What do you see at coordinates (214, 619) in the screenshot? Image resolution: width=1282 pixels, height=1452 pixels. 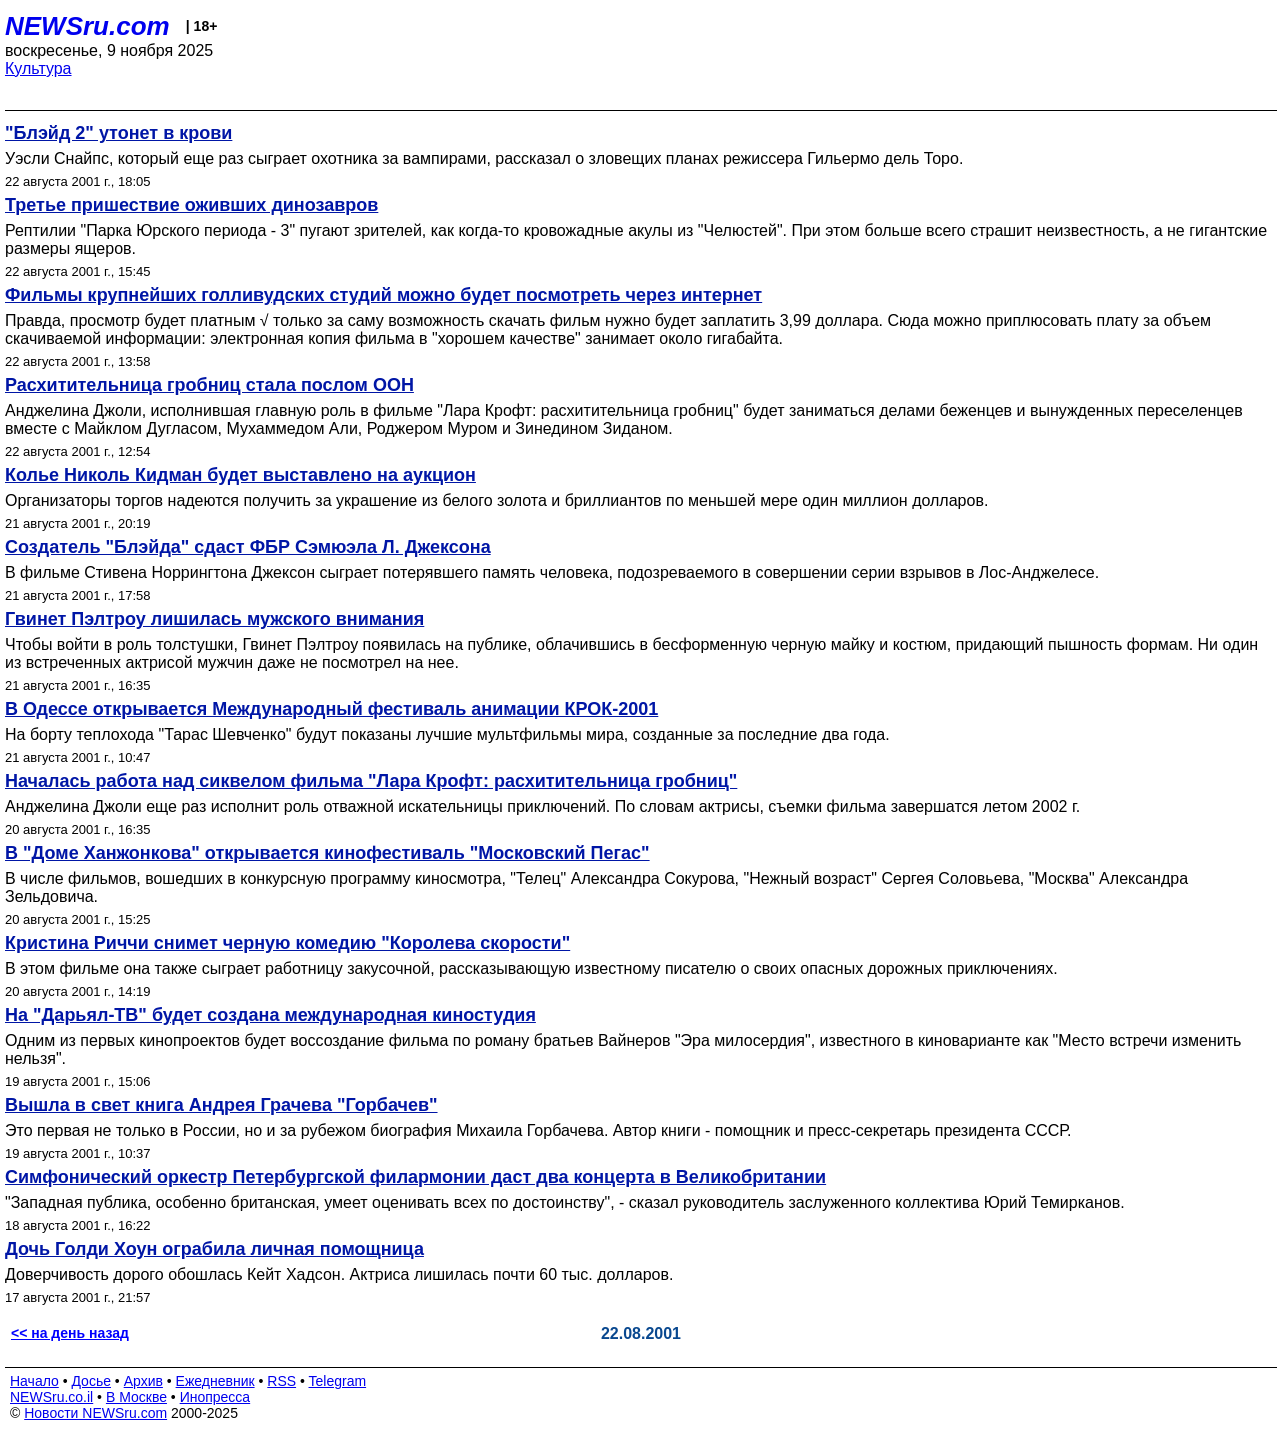 I see `Гвинет Пэлтроу лишилась мужского внимания` at bounding box center [214, 619].